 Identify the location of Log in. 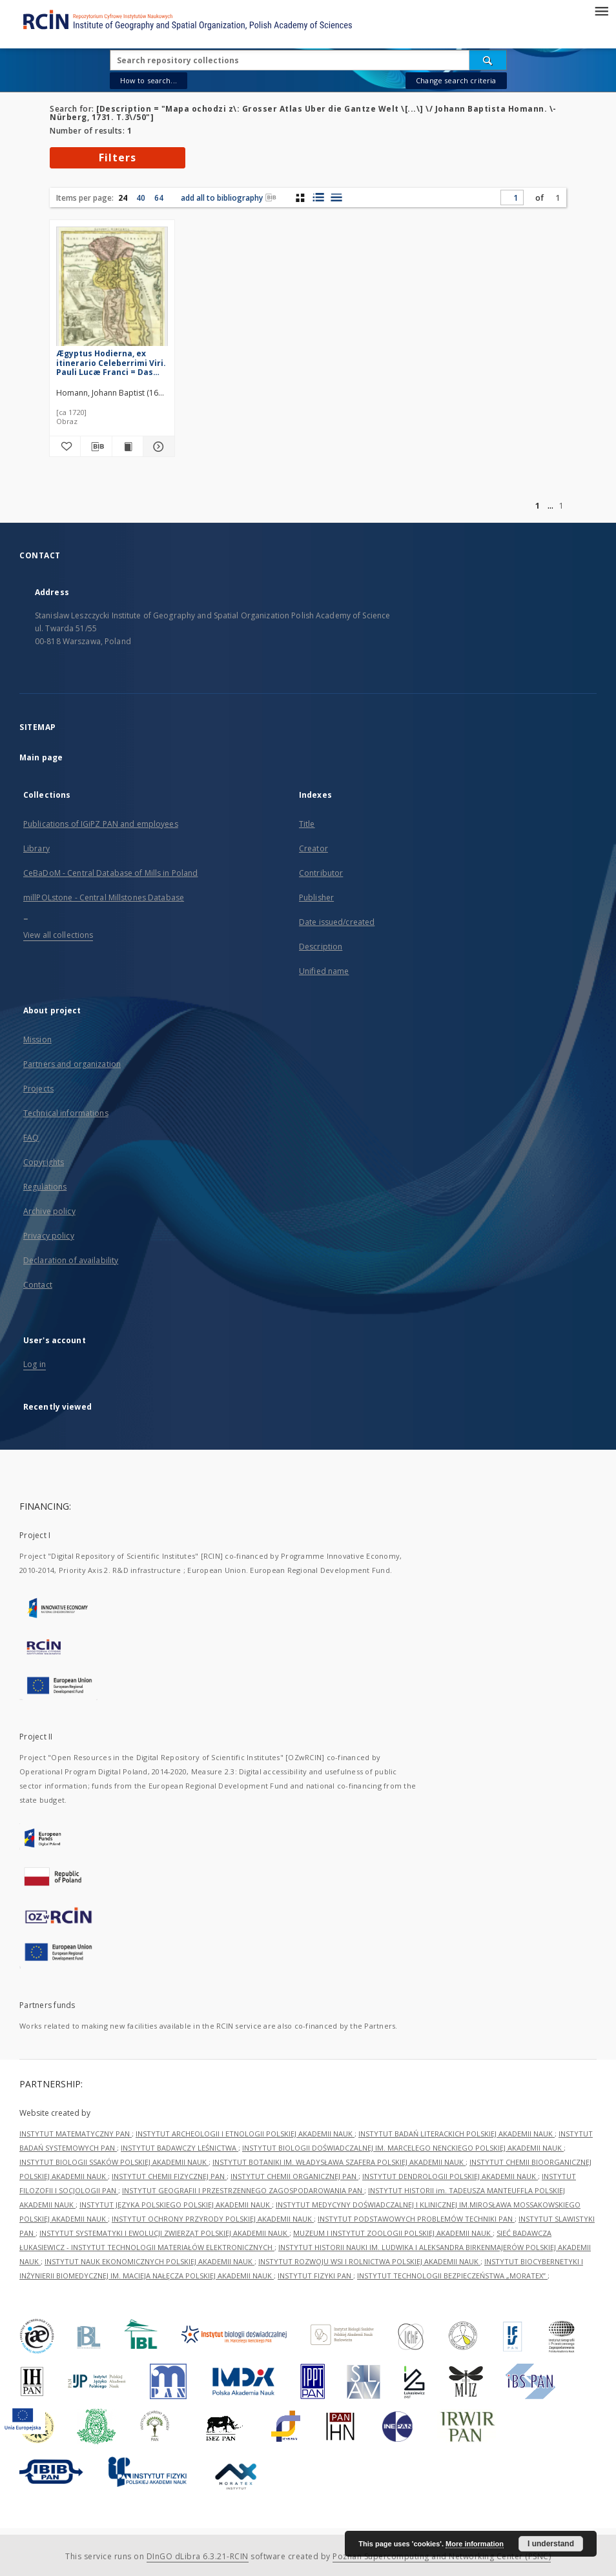
(34, 1364).